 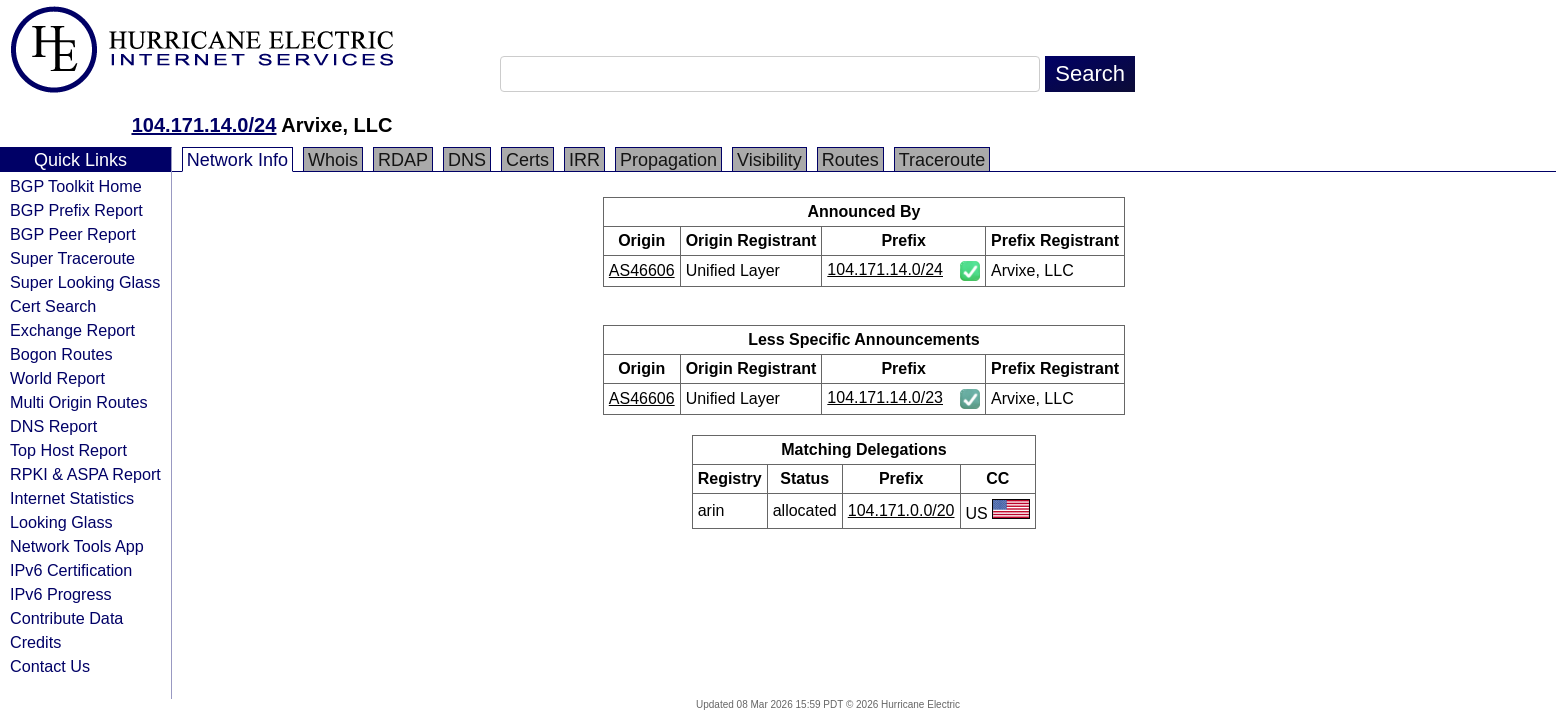 What do you see at coordinates (61, 354) in the screenshot?
I see `Bogon Routes` at bounding box center [61, 354].